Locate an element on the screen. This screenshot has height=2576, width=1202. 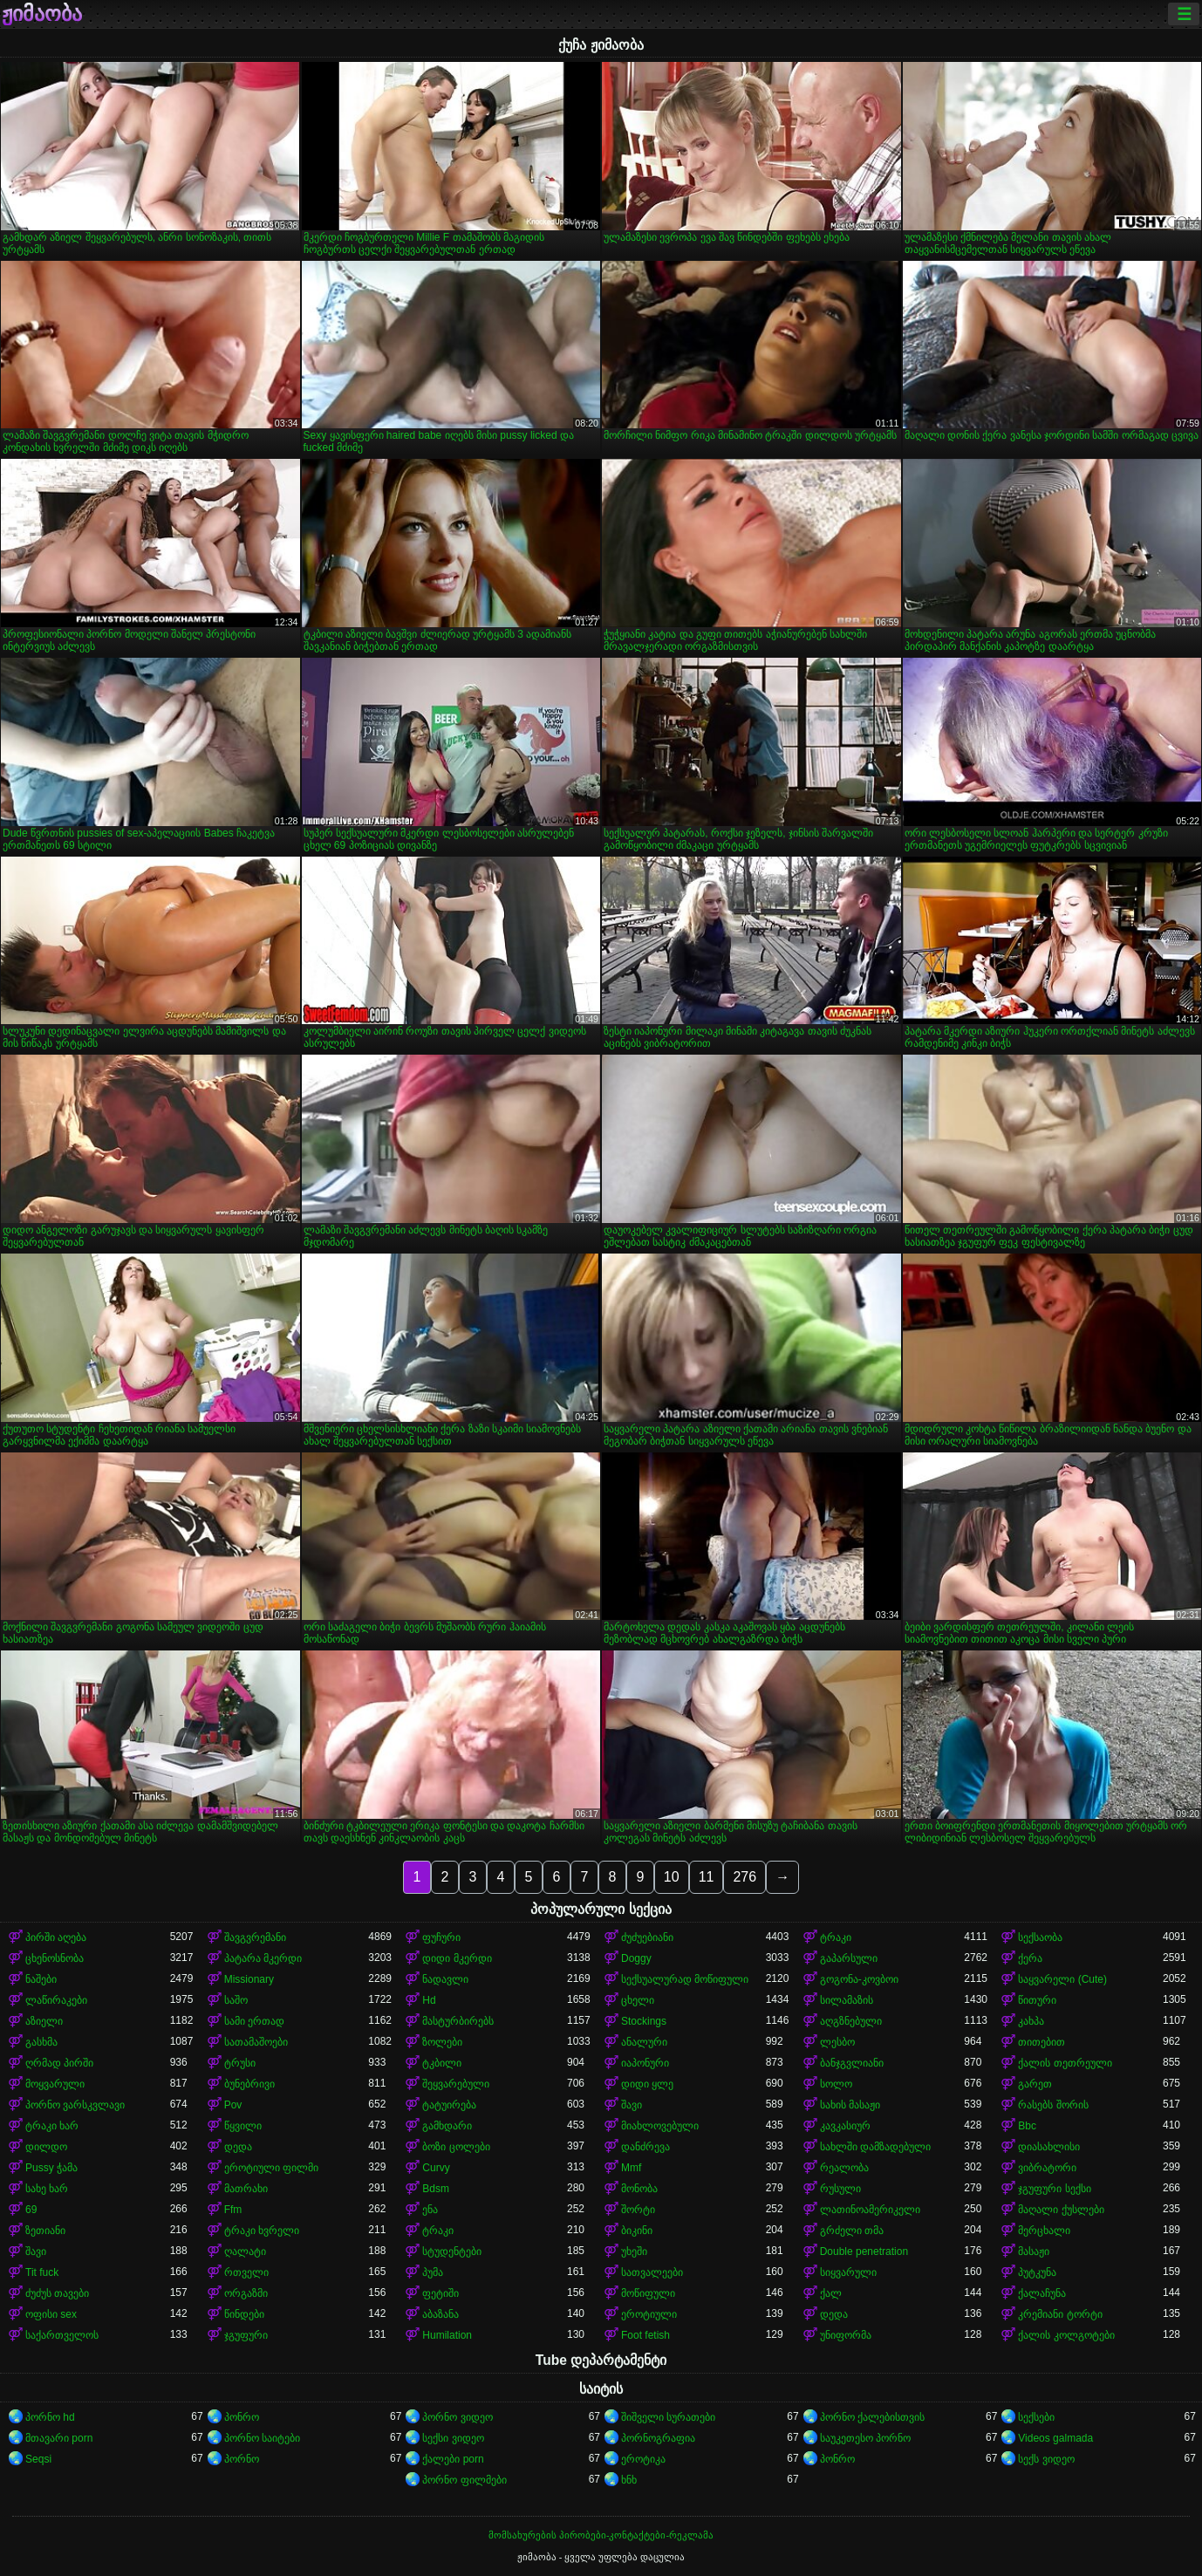
წითური is located at coordinates (1037, 2000).